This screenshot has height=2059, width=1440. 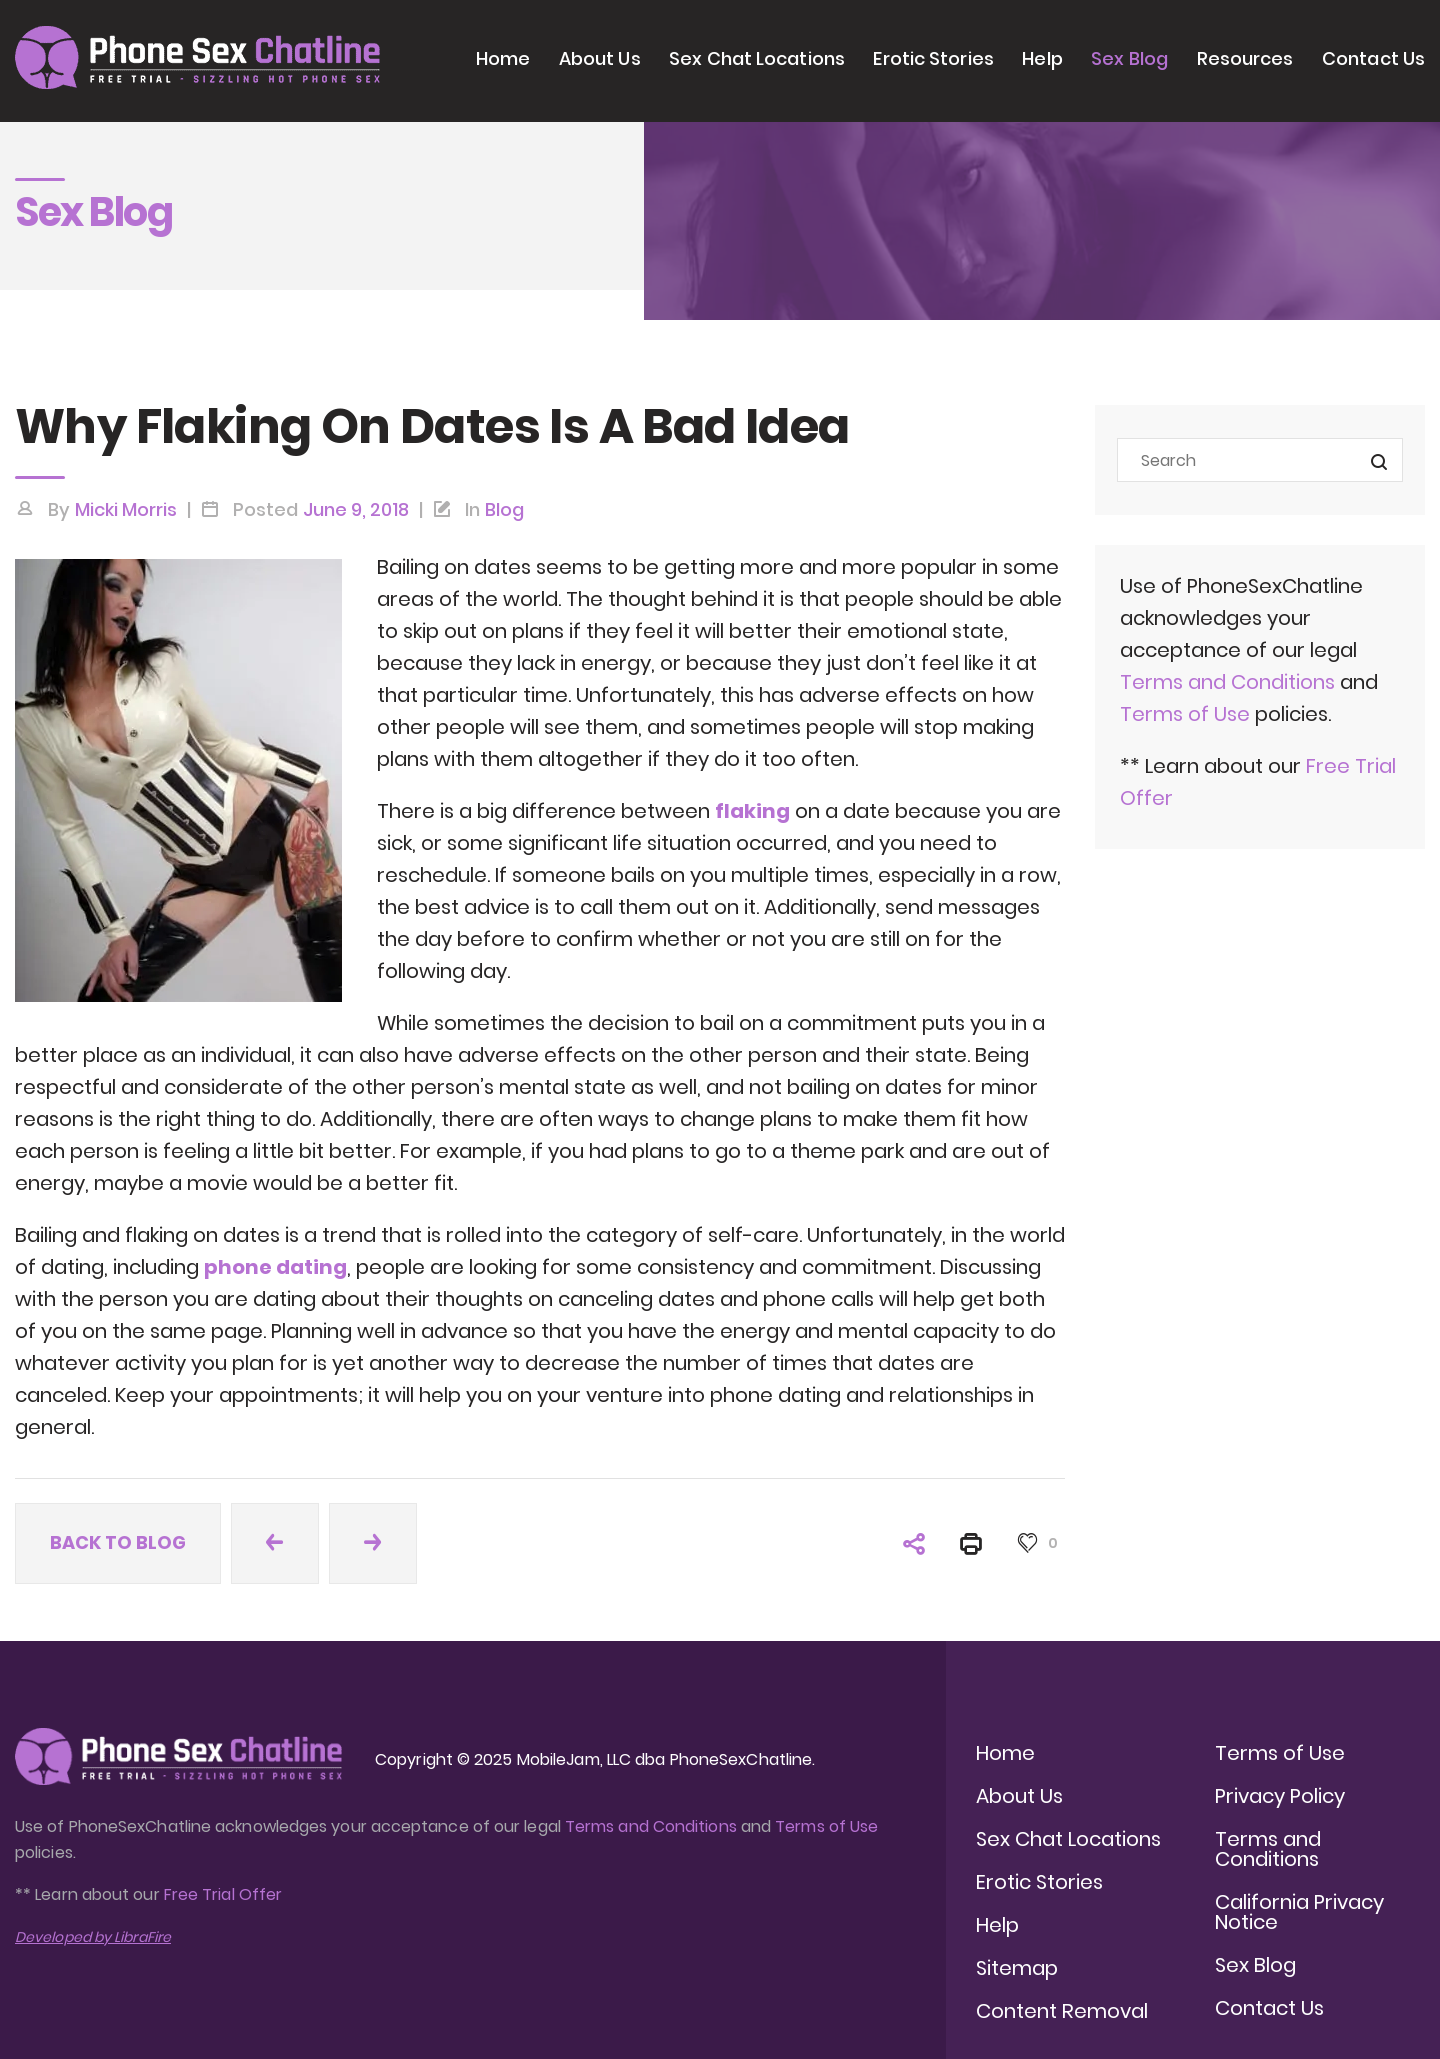 What do you see at coordinates (933, 58) in the screenshot?
I see `Erotic Stories` at bounding box center [933, 58].